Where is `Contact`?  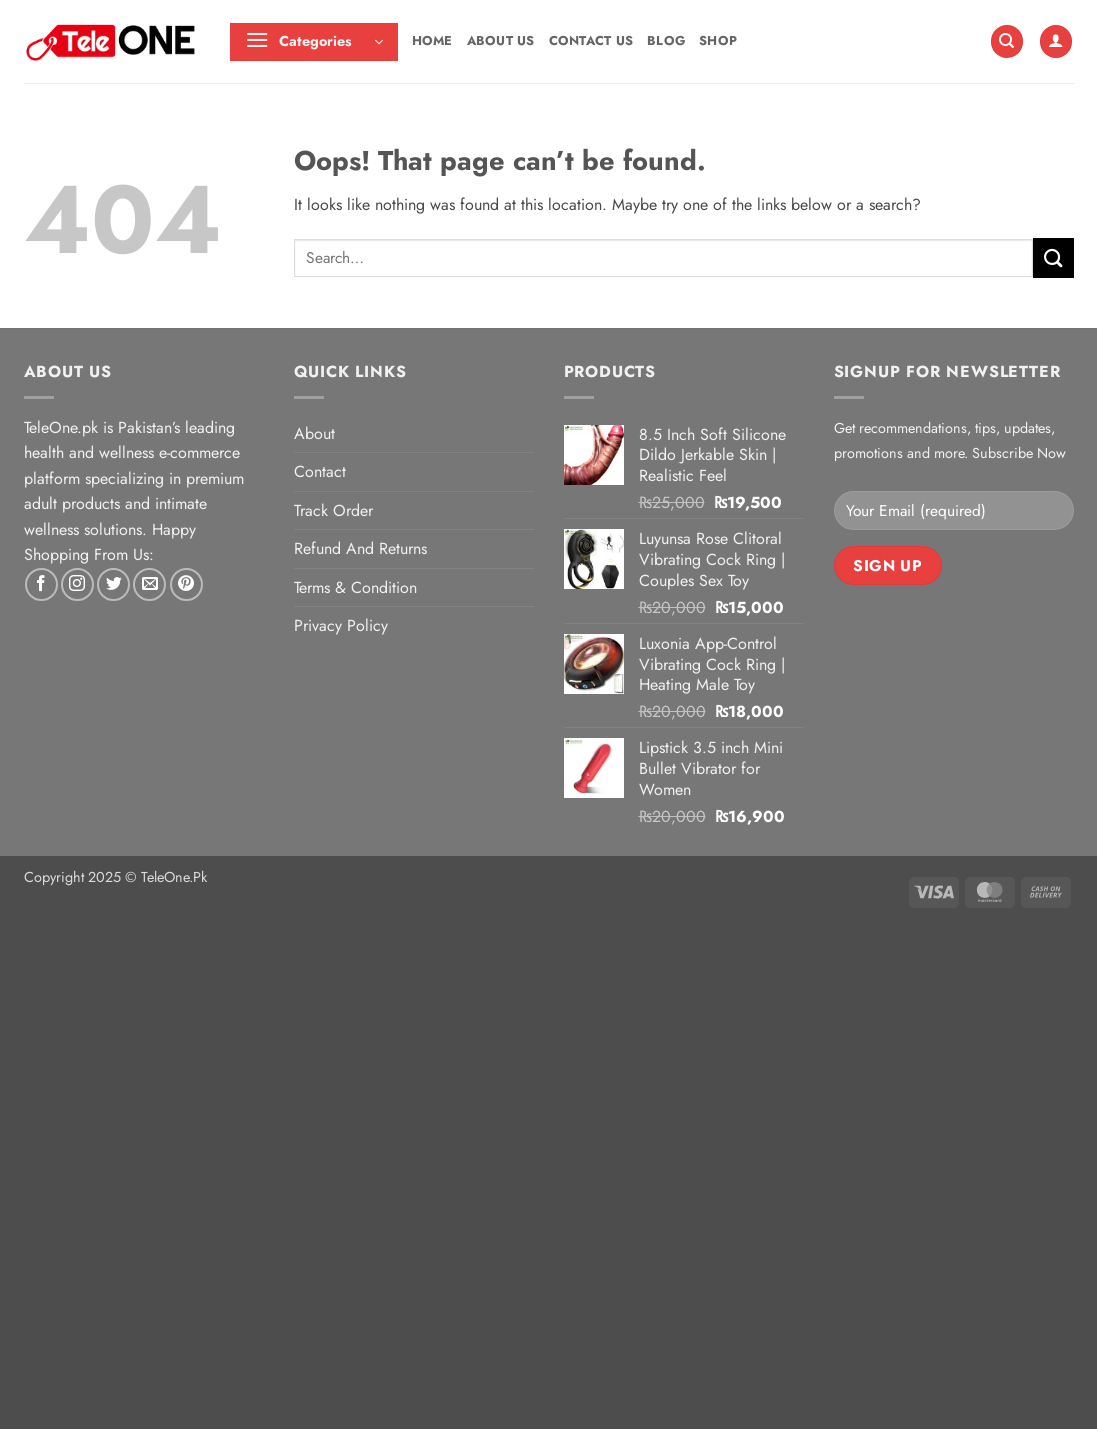 Contact is located at coordinates (320, 471).